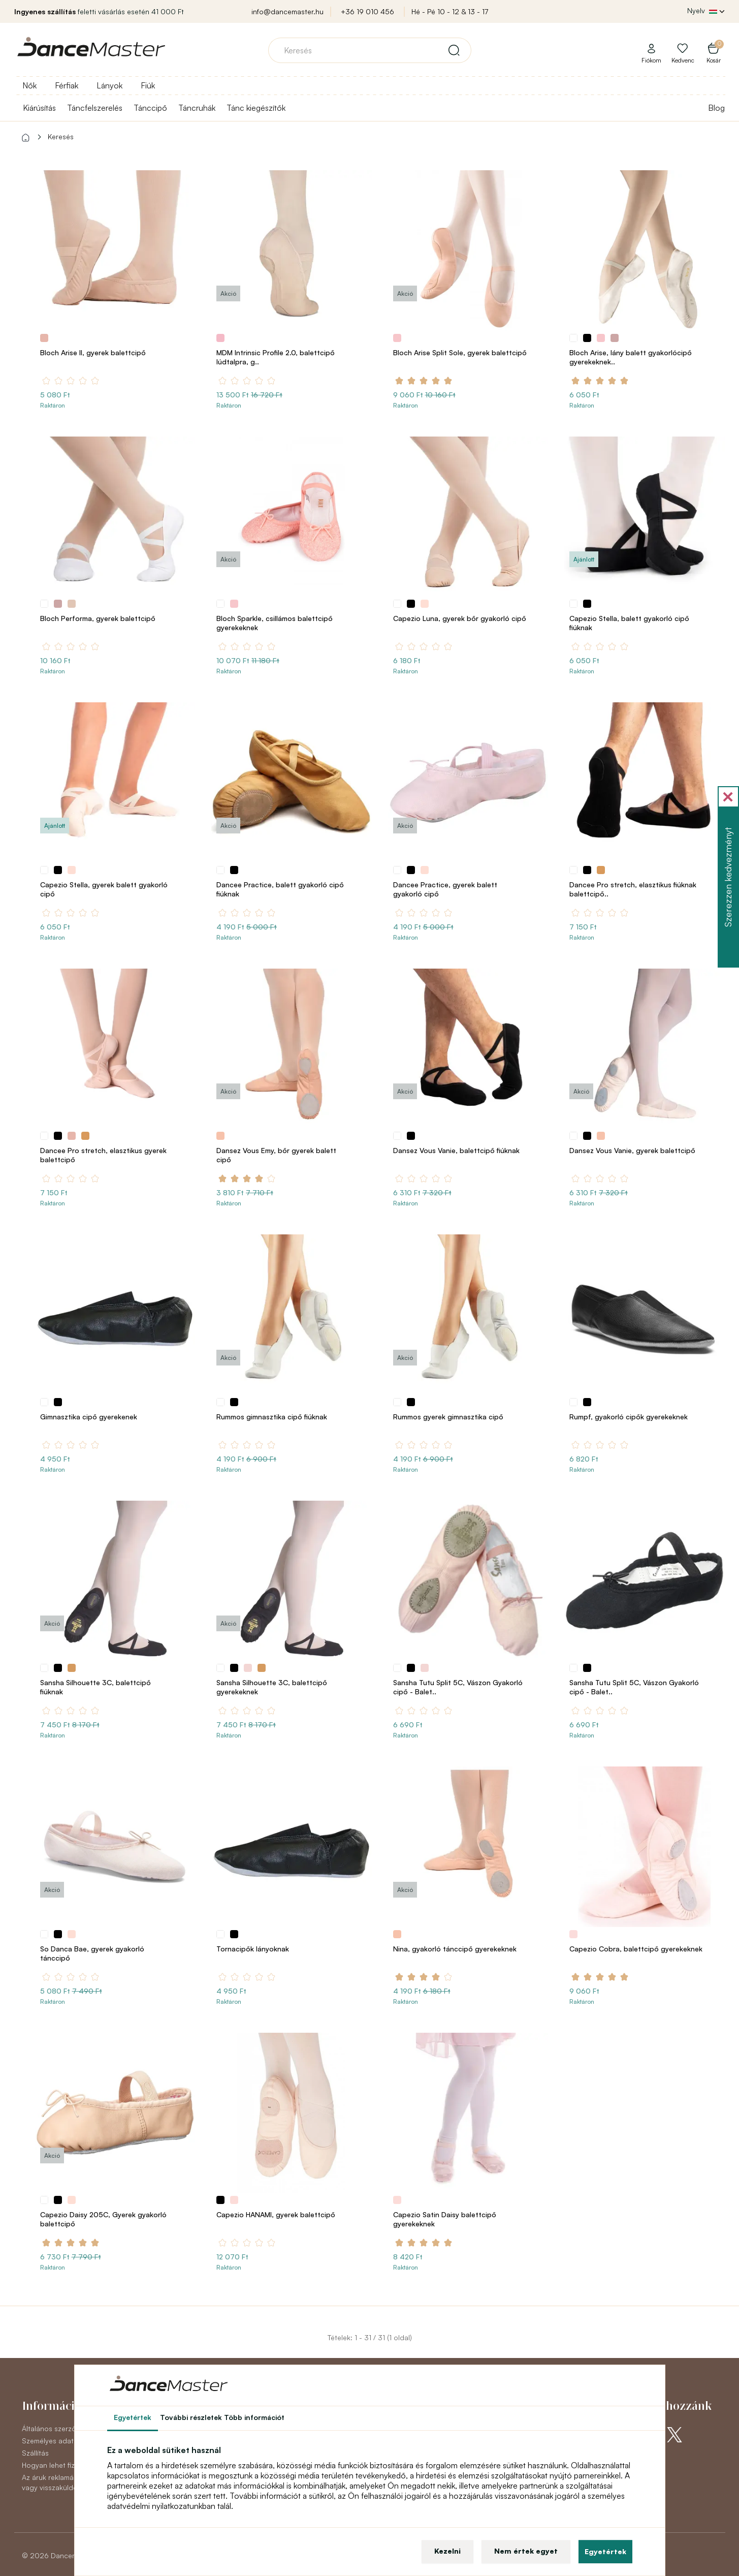 This screenshot has width=739, height=2576. Describe the element at coordinates (444, 2219) in the screenshot. I see `Capezio Satin Daisy balettcipő gyerekeknek` at that location.